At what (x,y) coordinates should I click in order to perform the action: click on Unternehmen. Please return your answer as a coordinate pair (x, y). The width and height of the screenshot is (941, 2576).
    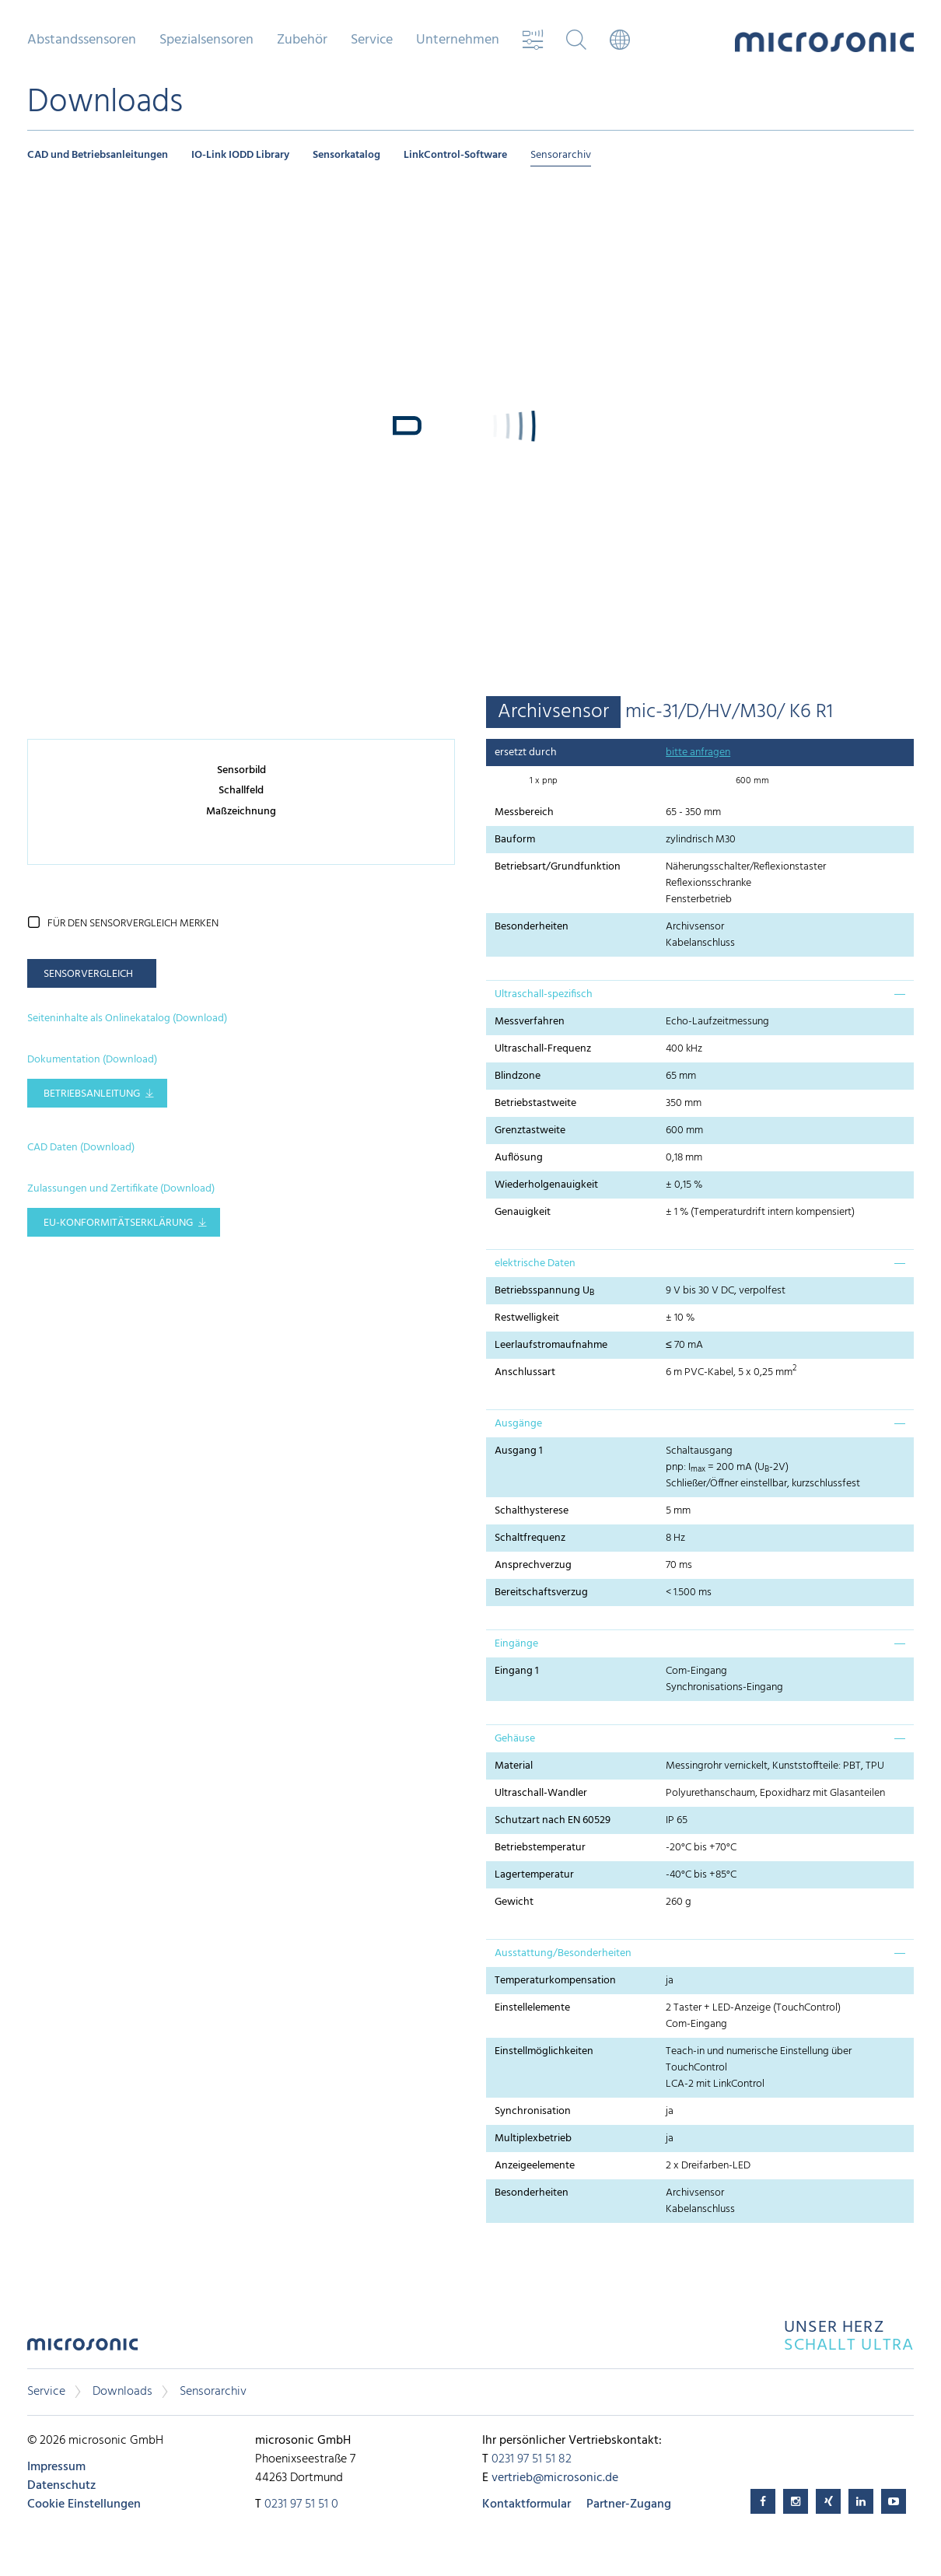
    Looking at the image, I should click on (457, 40).